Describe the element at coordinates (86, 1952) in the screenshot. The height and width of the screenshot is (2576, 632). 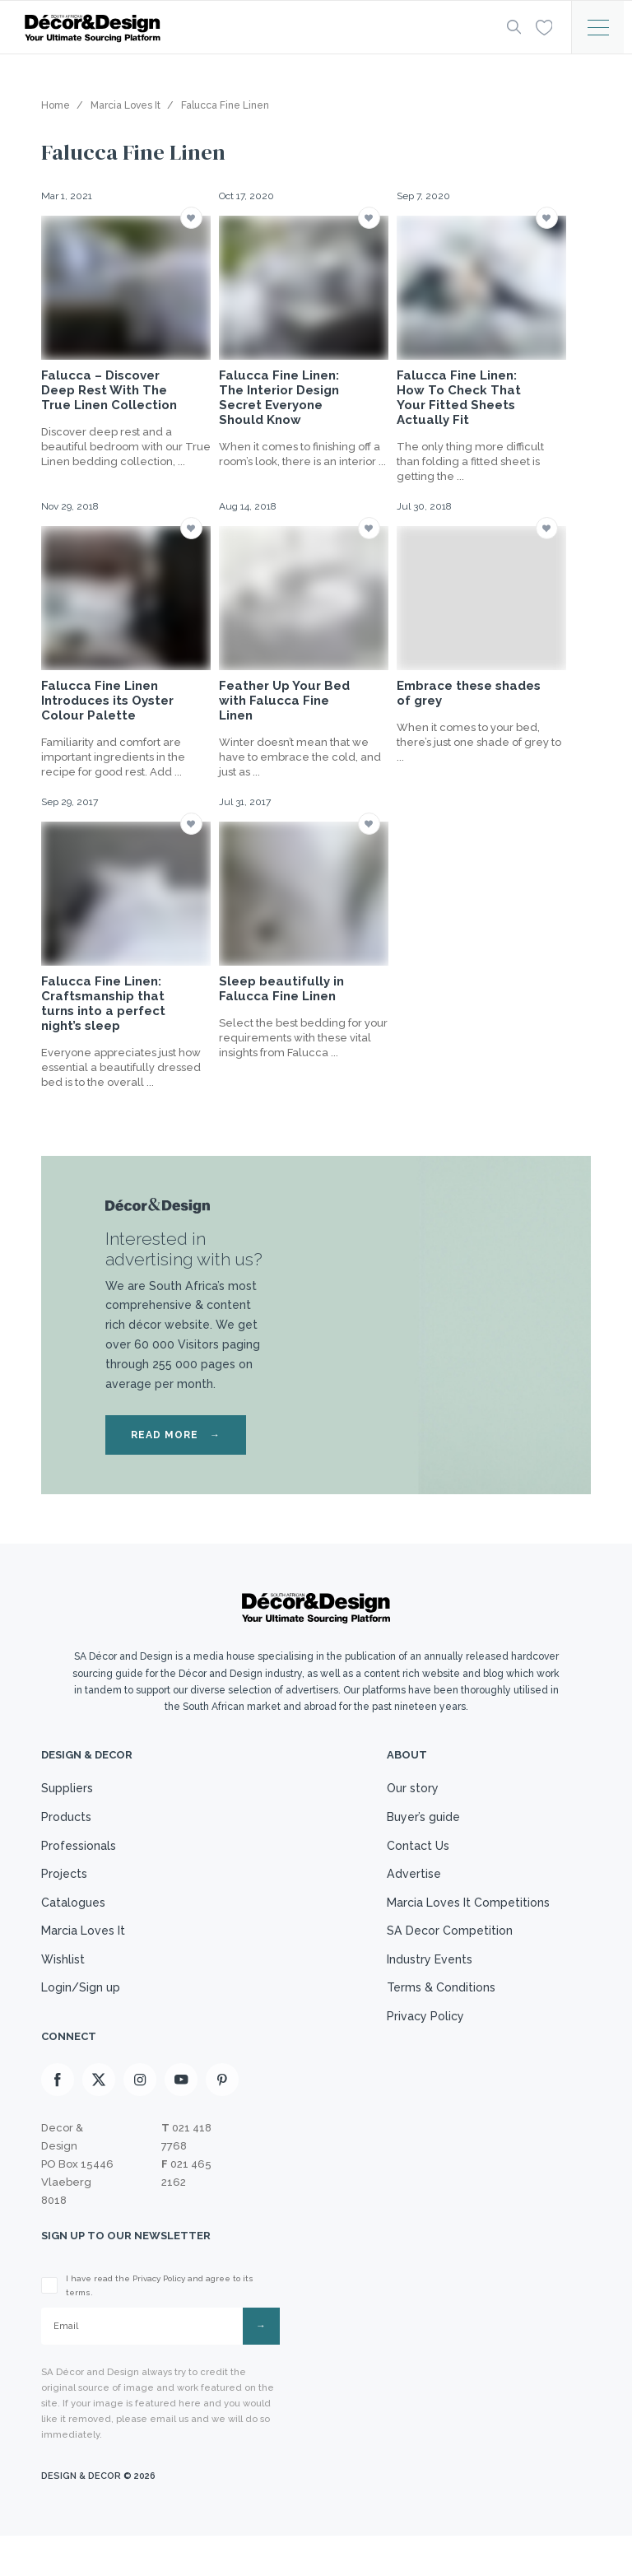
I see `Marcia Loves It` at that location.